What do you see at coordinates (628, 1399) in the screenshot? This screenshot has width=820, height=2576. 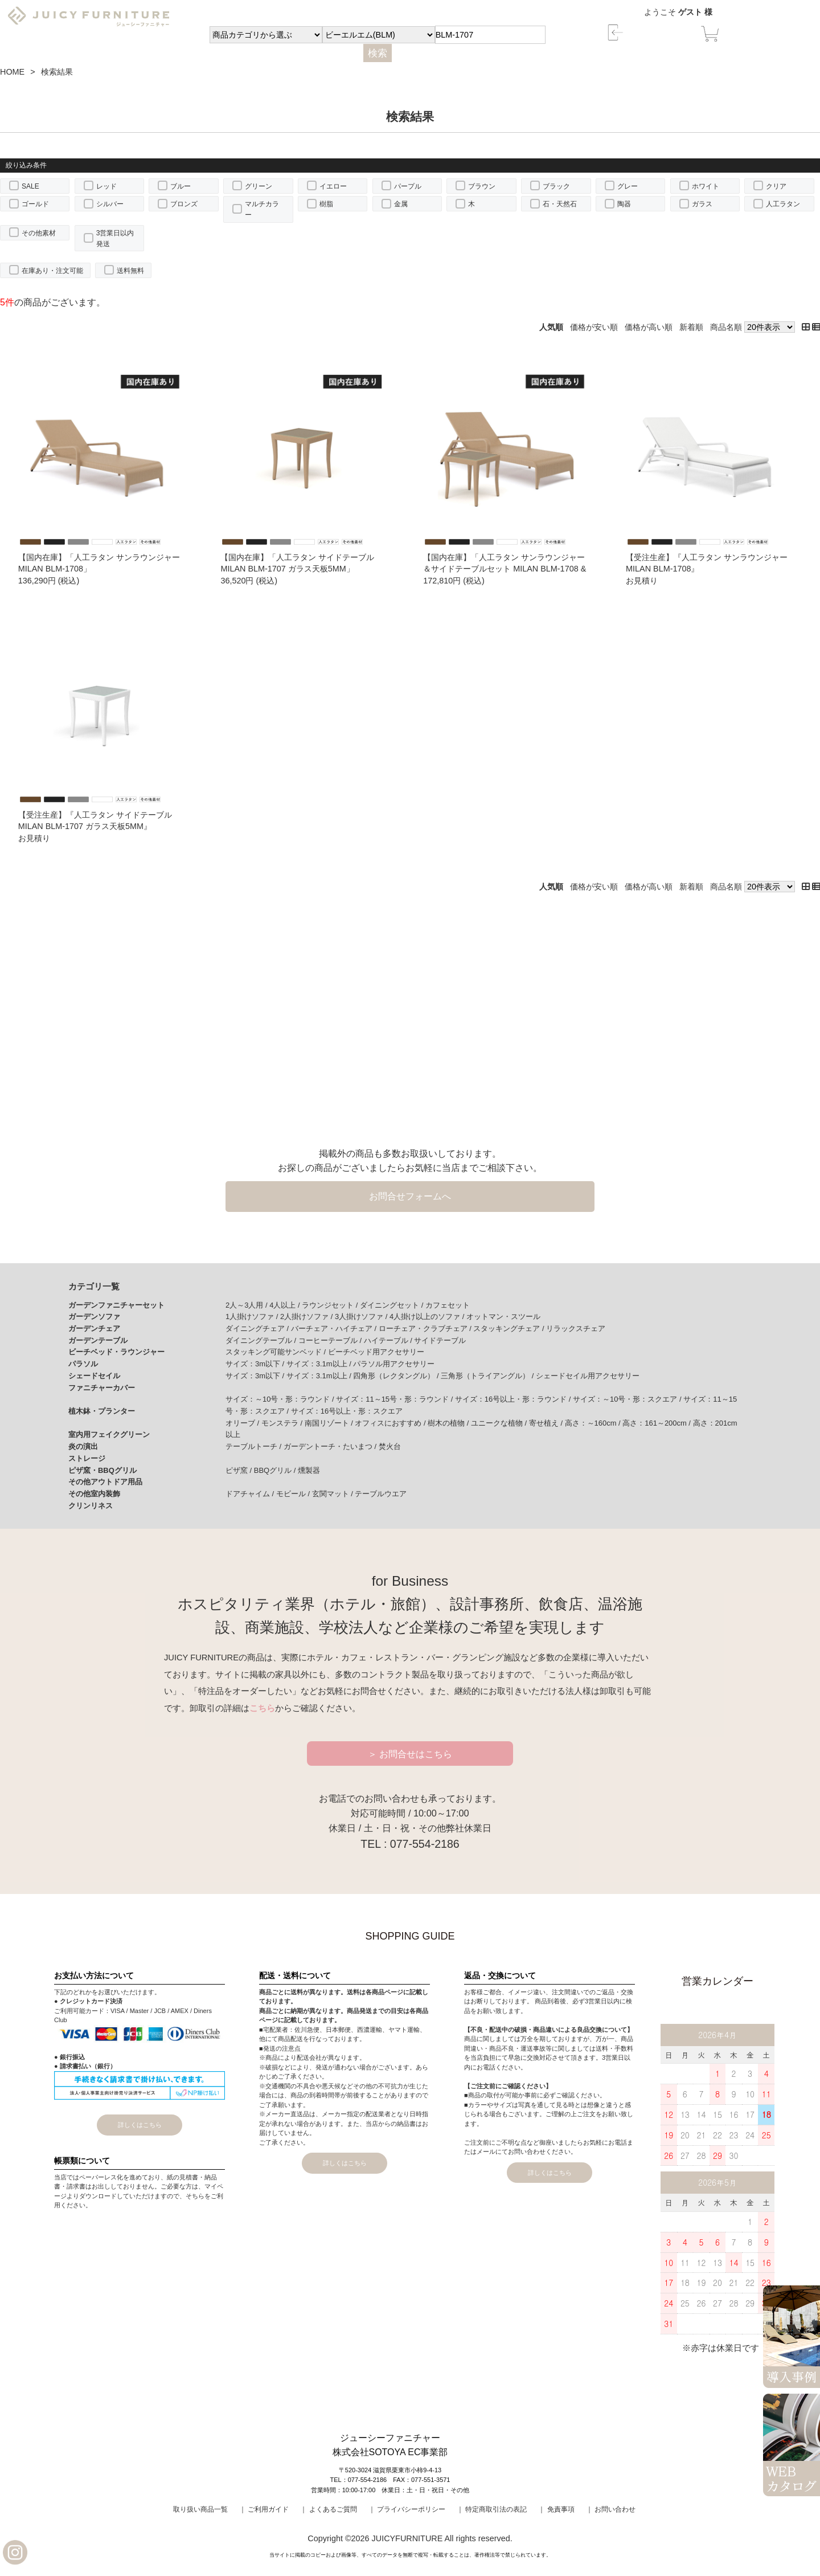 I see `サイズ：～10号・形：スクエア /` at bounding box center [628, 1399].